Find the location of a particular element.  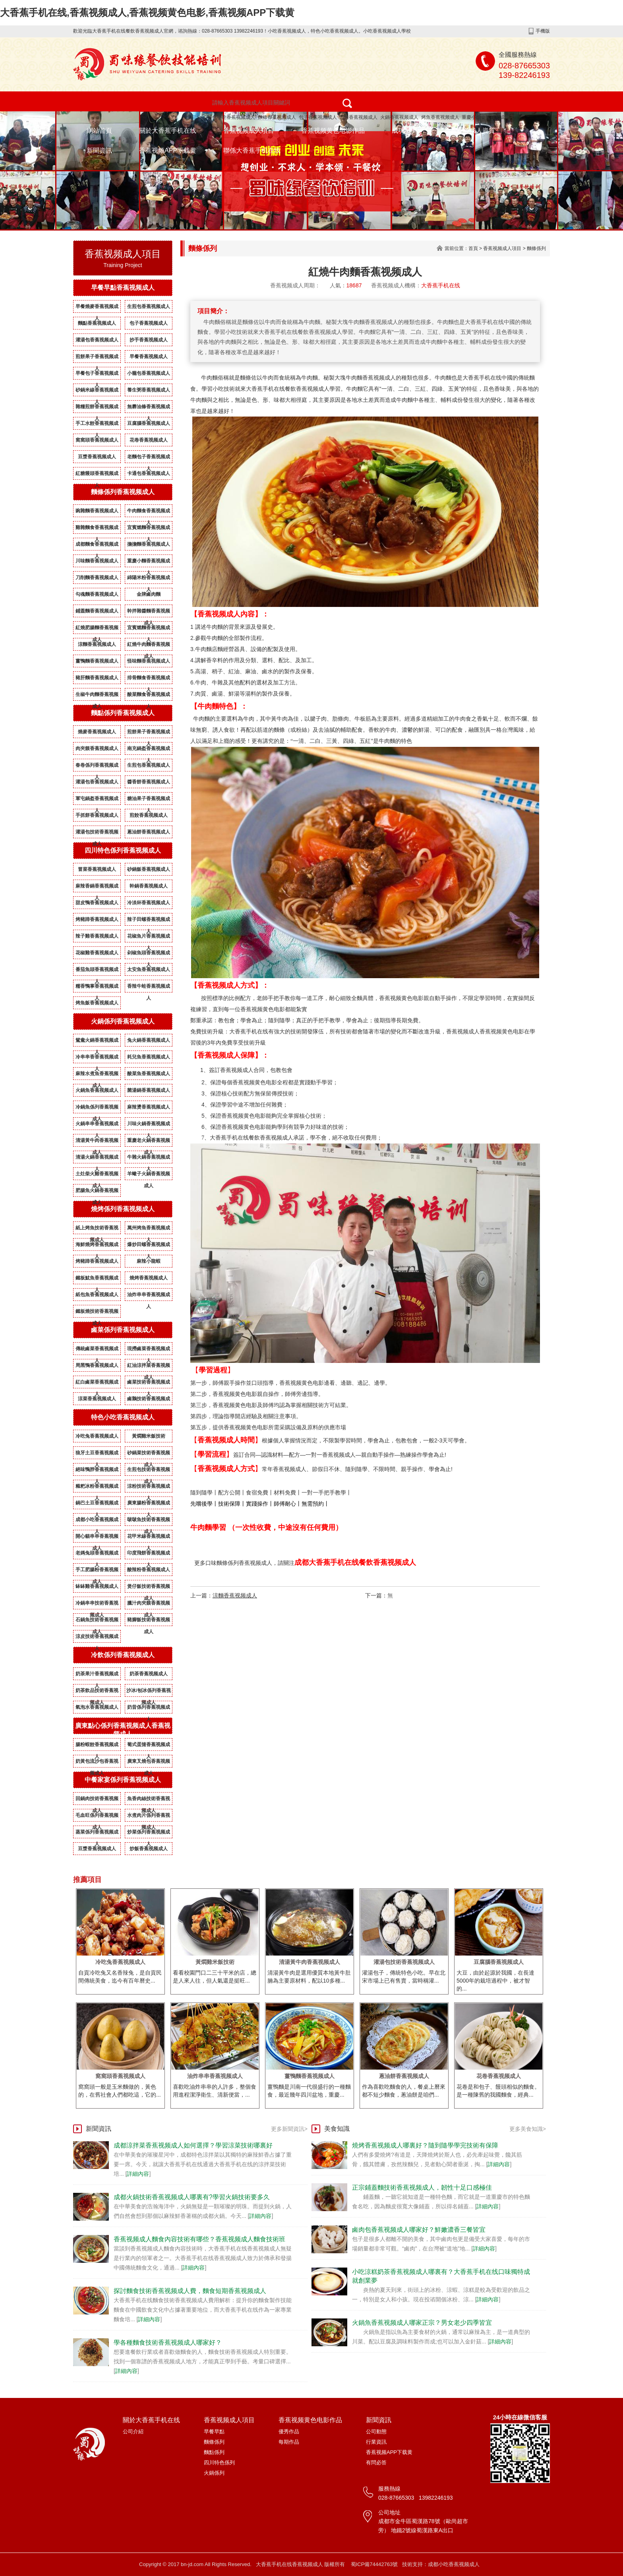

生煎包技術香蕉视频成人 is located at coordinates (148, 1471).